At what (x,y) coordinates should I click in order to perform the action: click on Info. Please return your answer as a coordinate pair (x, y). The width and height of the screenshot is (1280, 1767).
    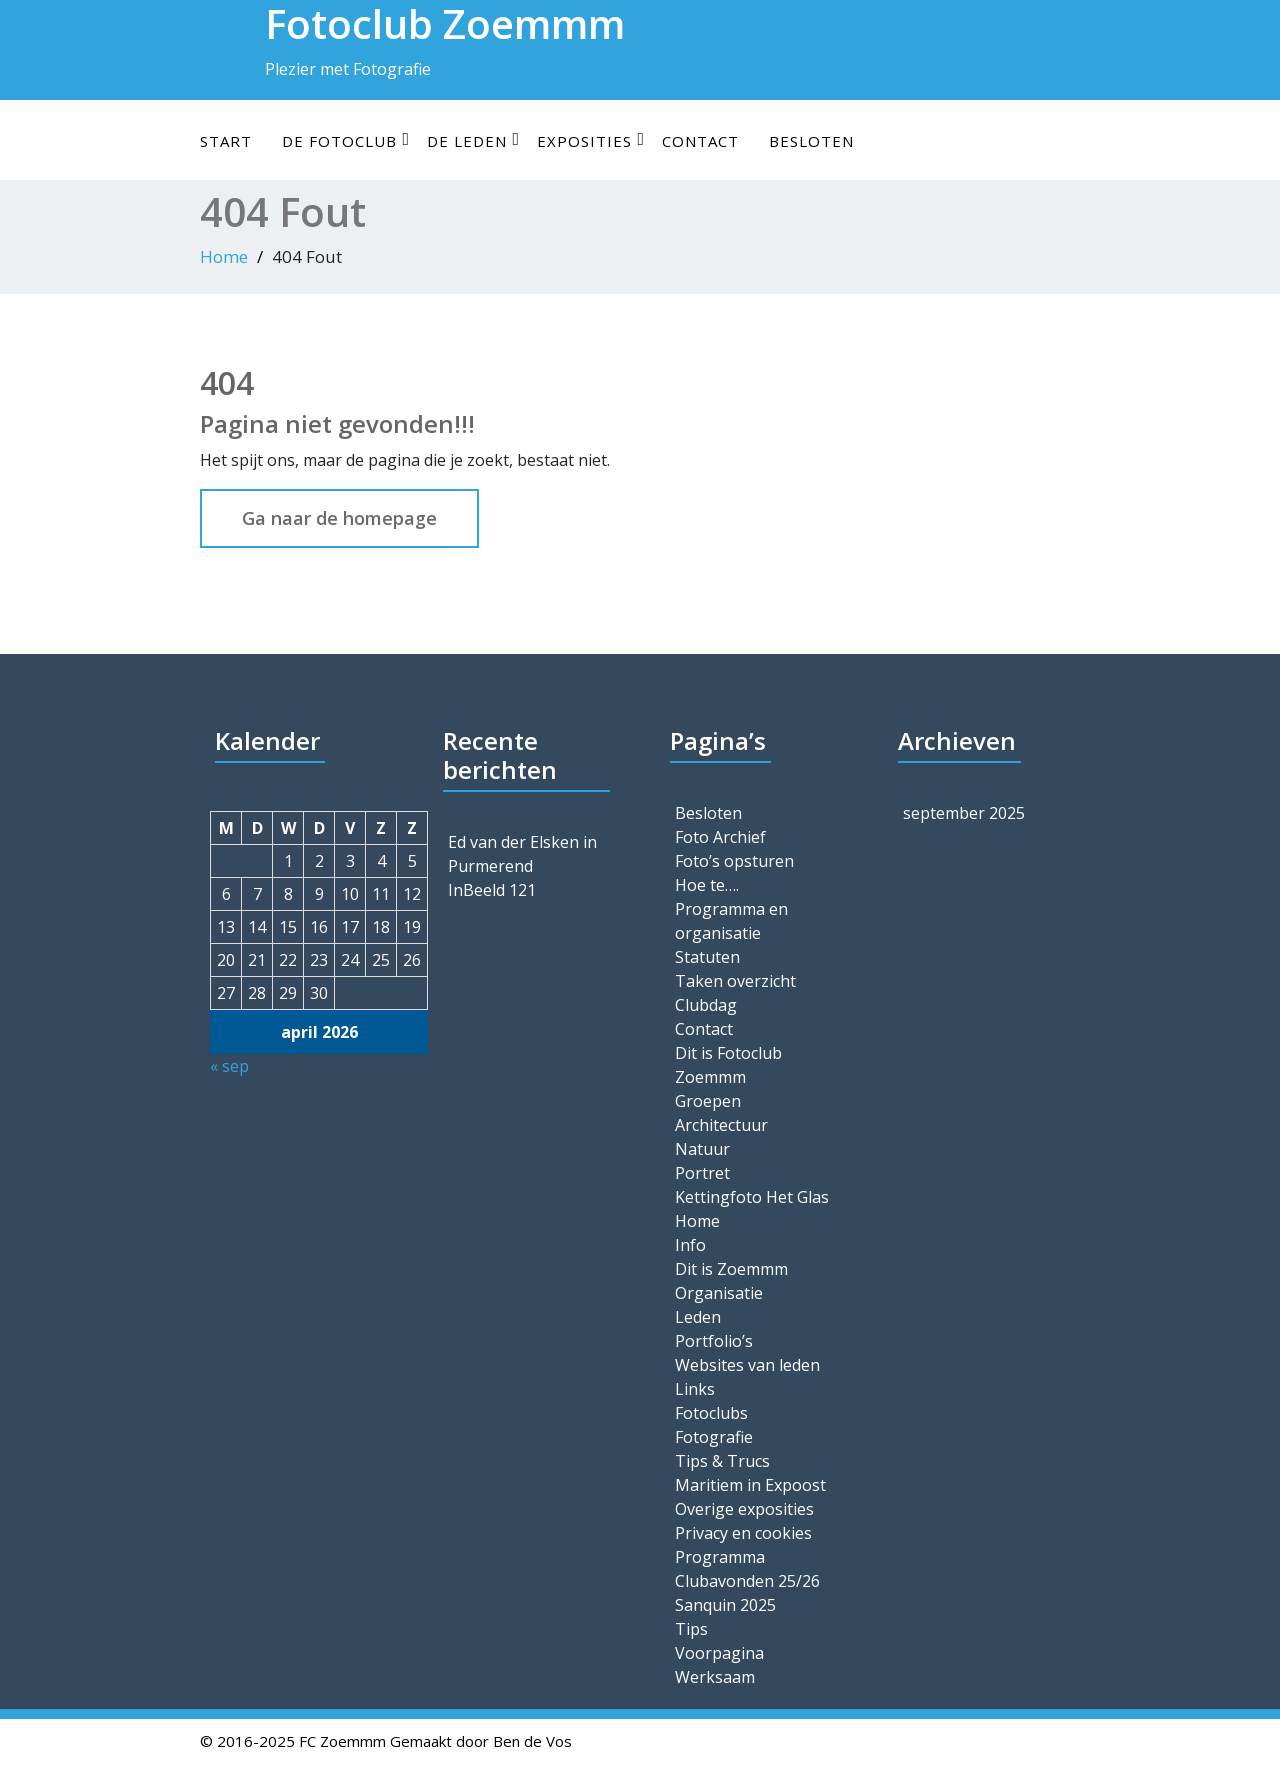
    Looking at the image, I should click on (690, 1245).